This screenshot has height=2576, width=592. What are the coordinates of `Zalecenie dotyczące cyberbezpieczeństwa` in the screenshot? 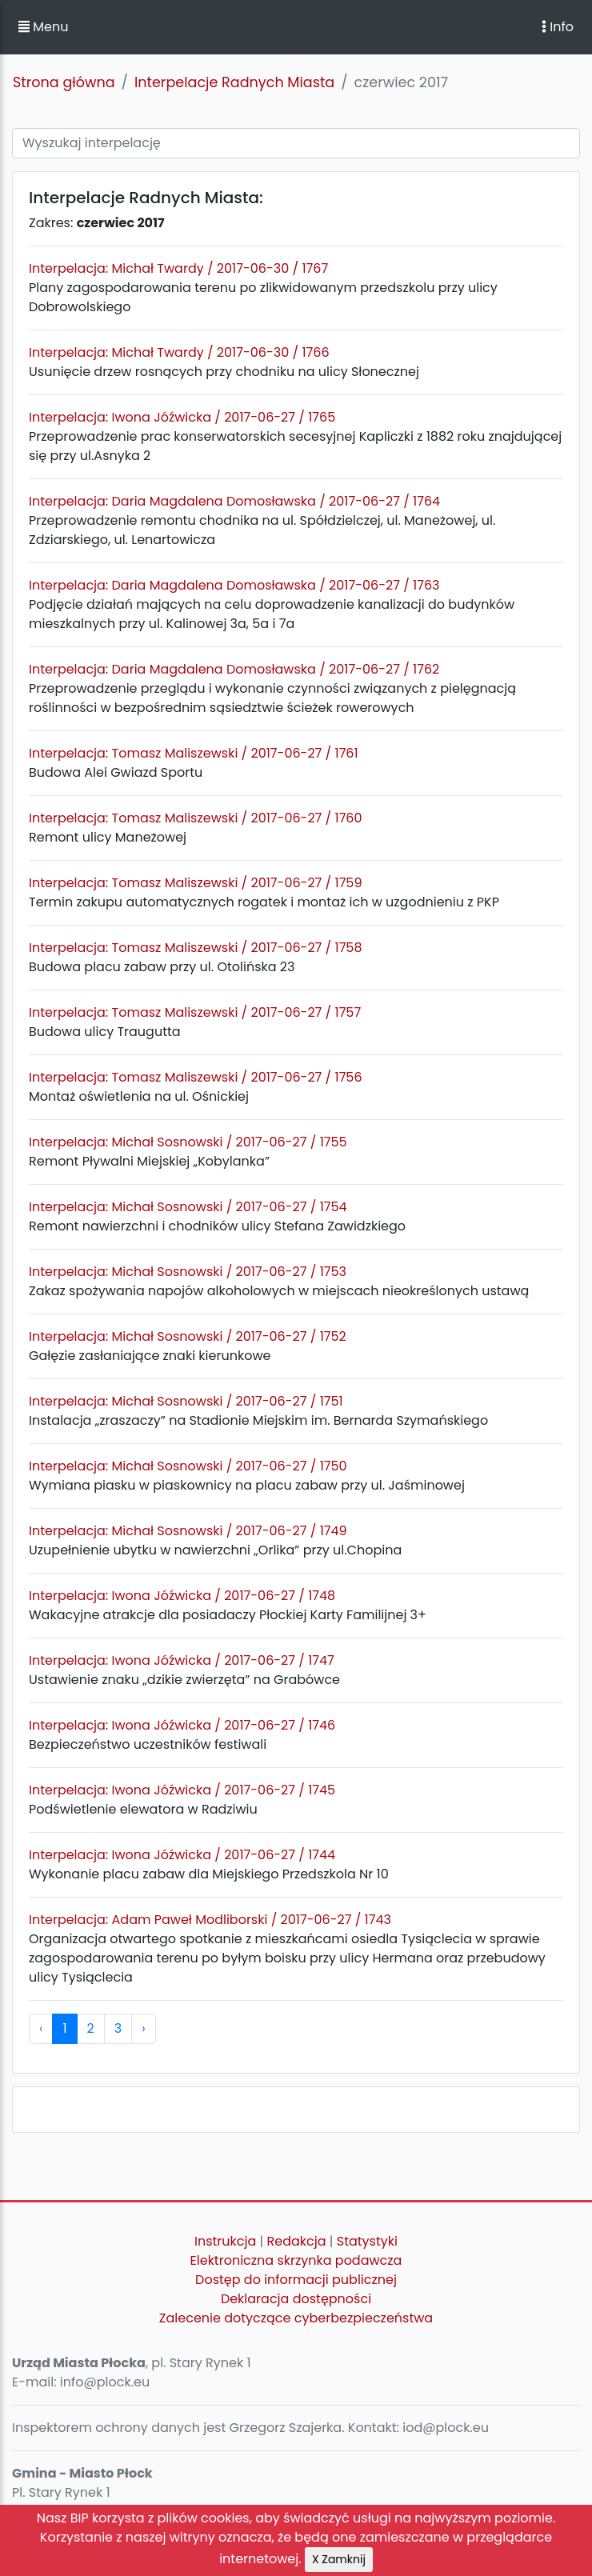 It's located at (296, 2318).